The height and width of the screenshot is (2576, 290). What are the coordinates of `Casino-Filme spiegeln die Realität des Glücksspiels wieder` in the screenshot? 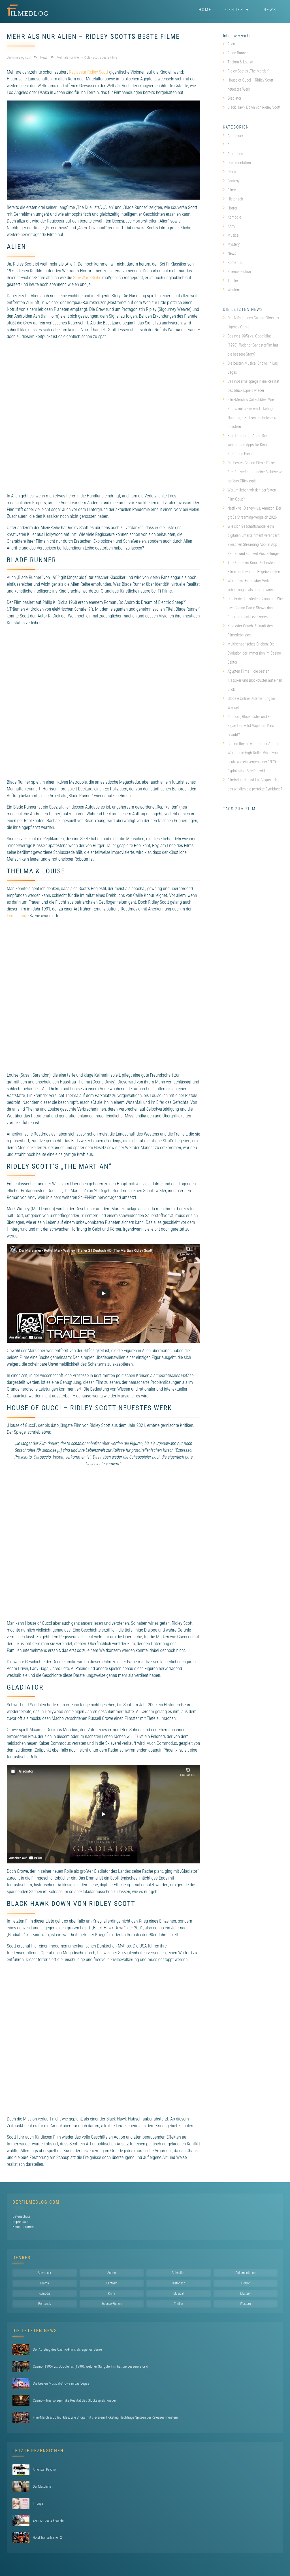 It's located at (251, 386).